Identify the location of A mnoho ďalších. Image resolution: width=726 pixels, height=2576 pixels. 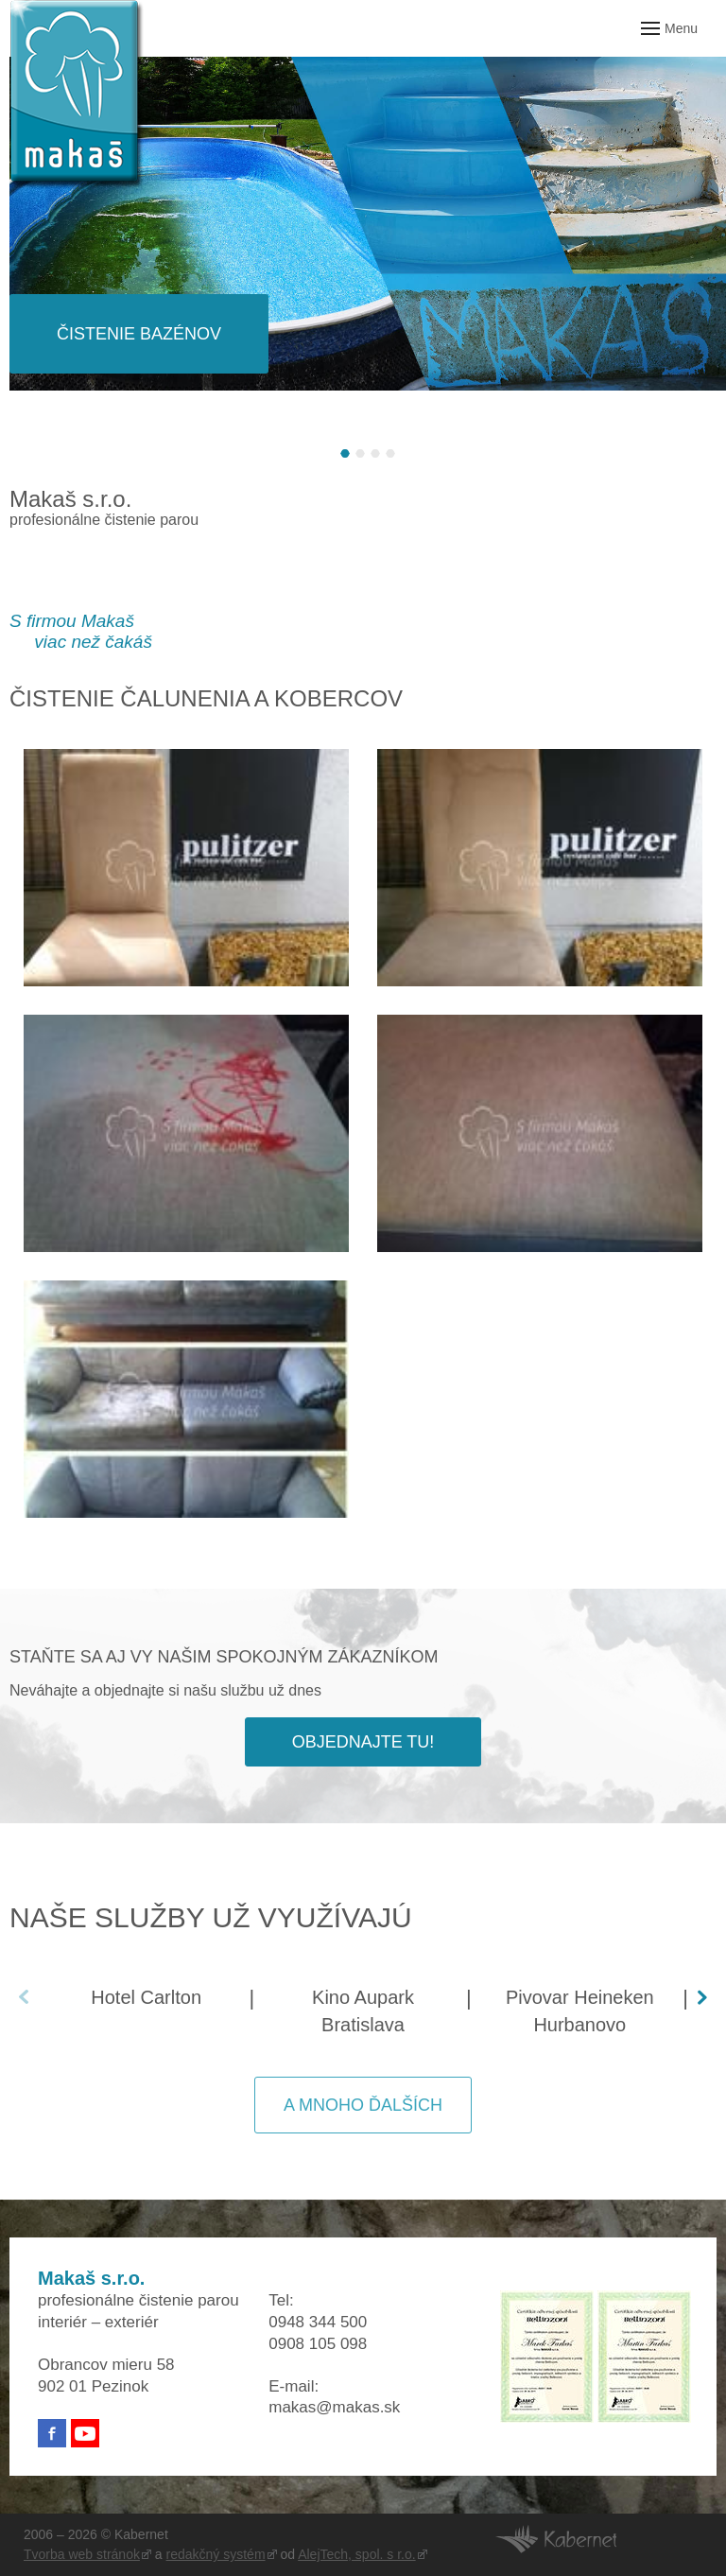
(363, 2105).